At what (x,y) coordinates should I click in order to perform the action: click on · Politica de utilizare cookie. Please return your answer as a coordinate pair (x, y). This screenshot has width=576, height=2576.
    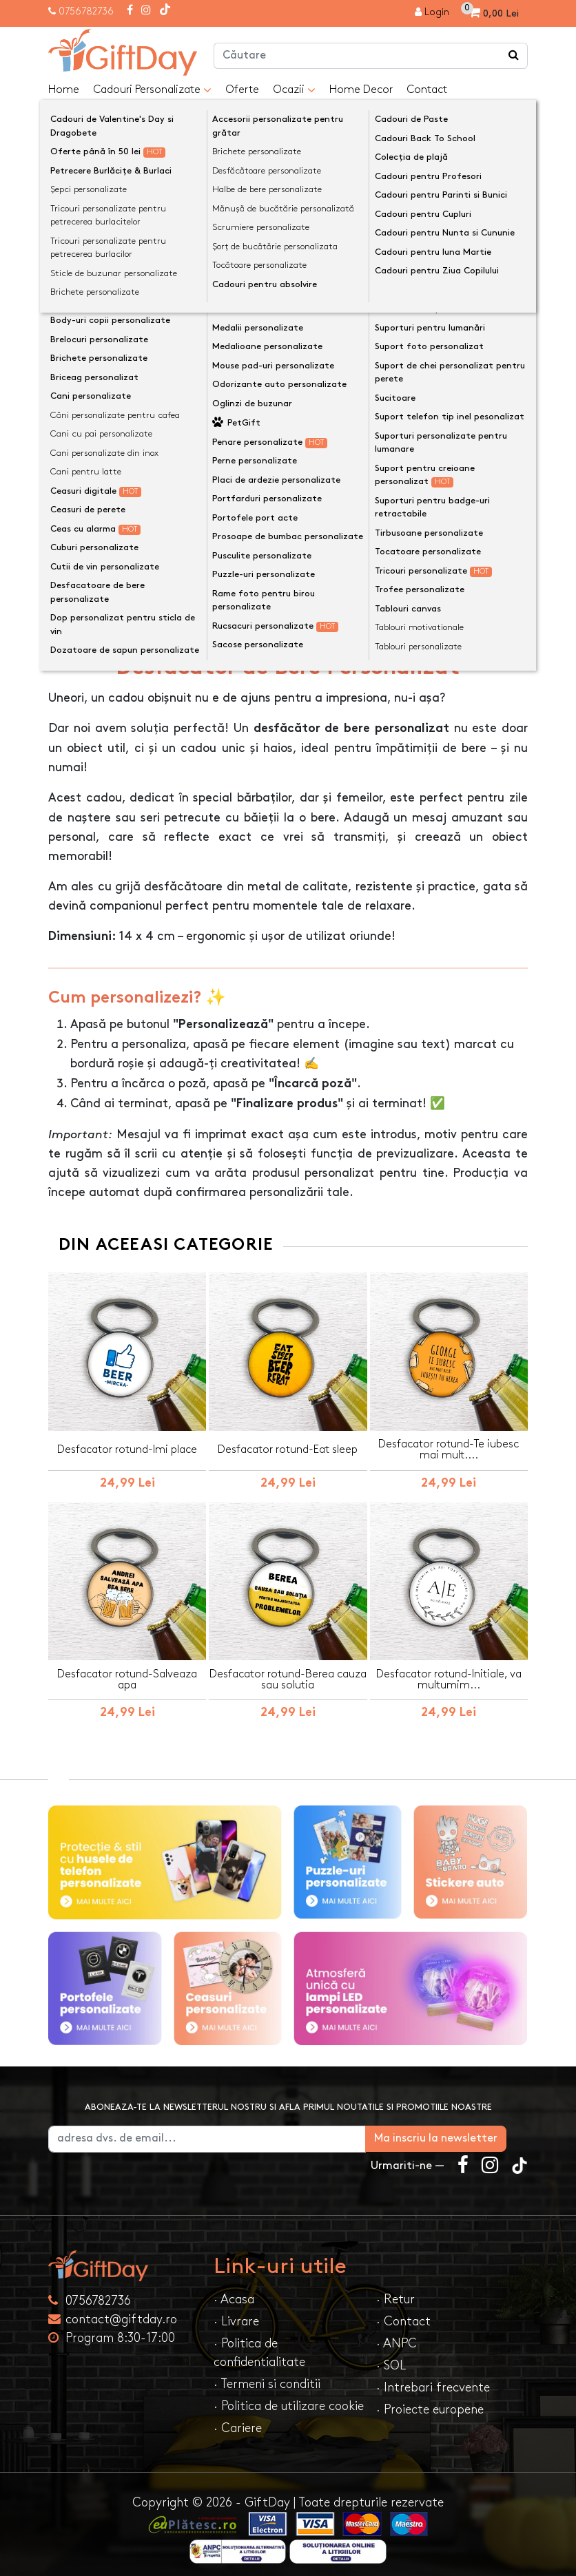
    Looking at the image, I should click on (289, 2398).